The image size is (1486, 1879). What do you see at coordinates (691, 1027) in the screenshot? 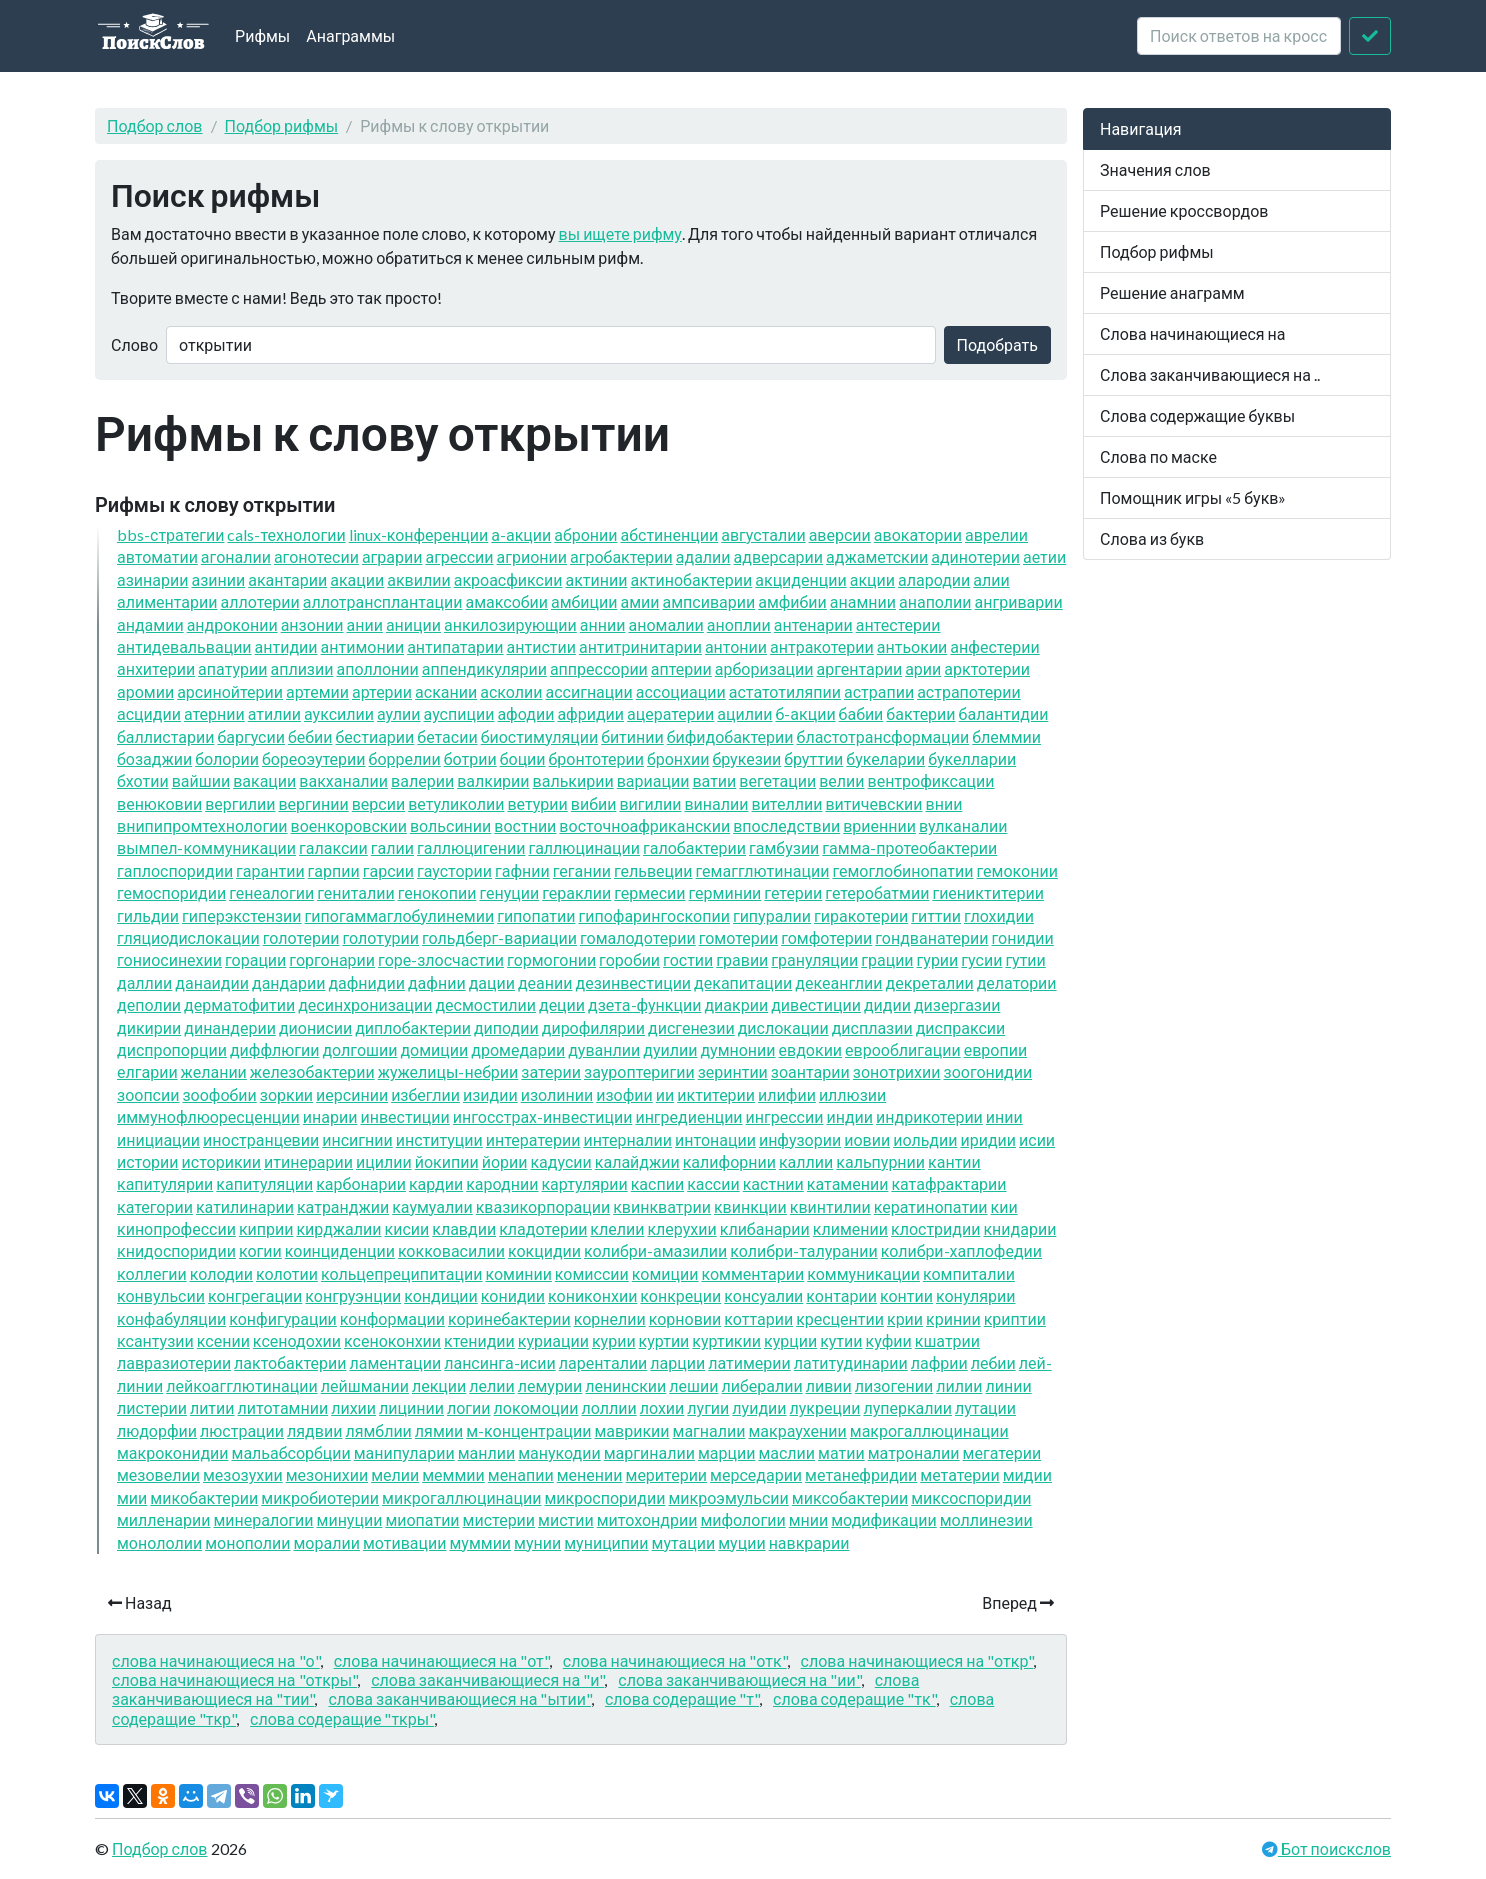
I see `дисгенезии` at bounding box center [691, 1027].